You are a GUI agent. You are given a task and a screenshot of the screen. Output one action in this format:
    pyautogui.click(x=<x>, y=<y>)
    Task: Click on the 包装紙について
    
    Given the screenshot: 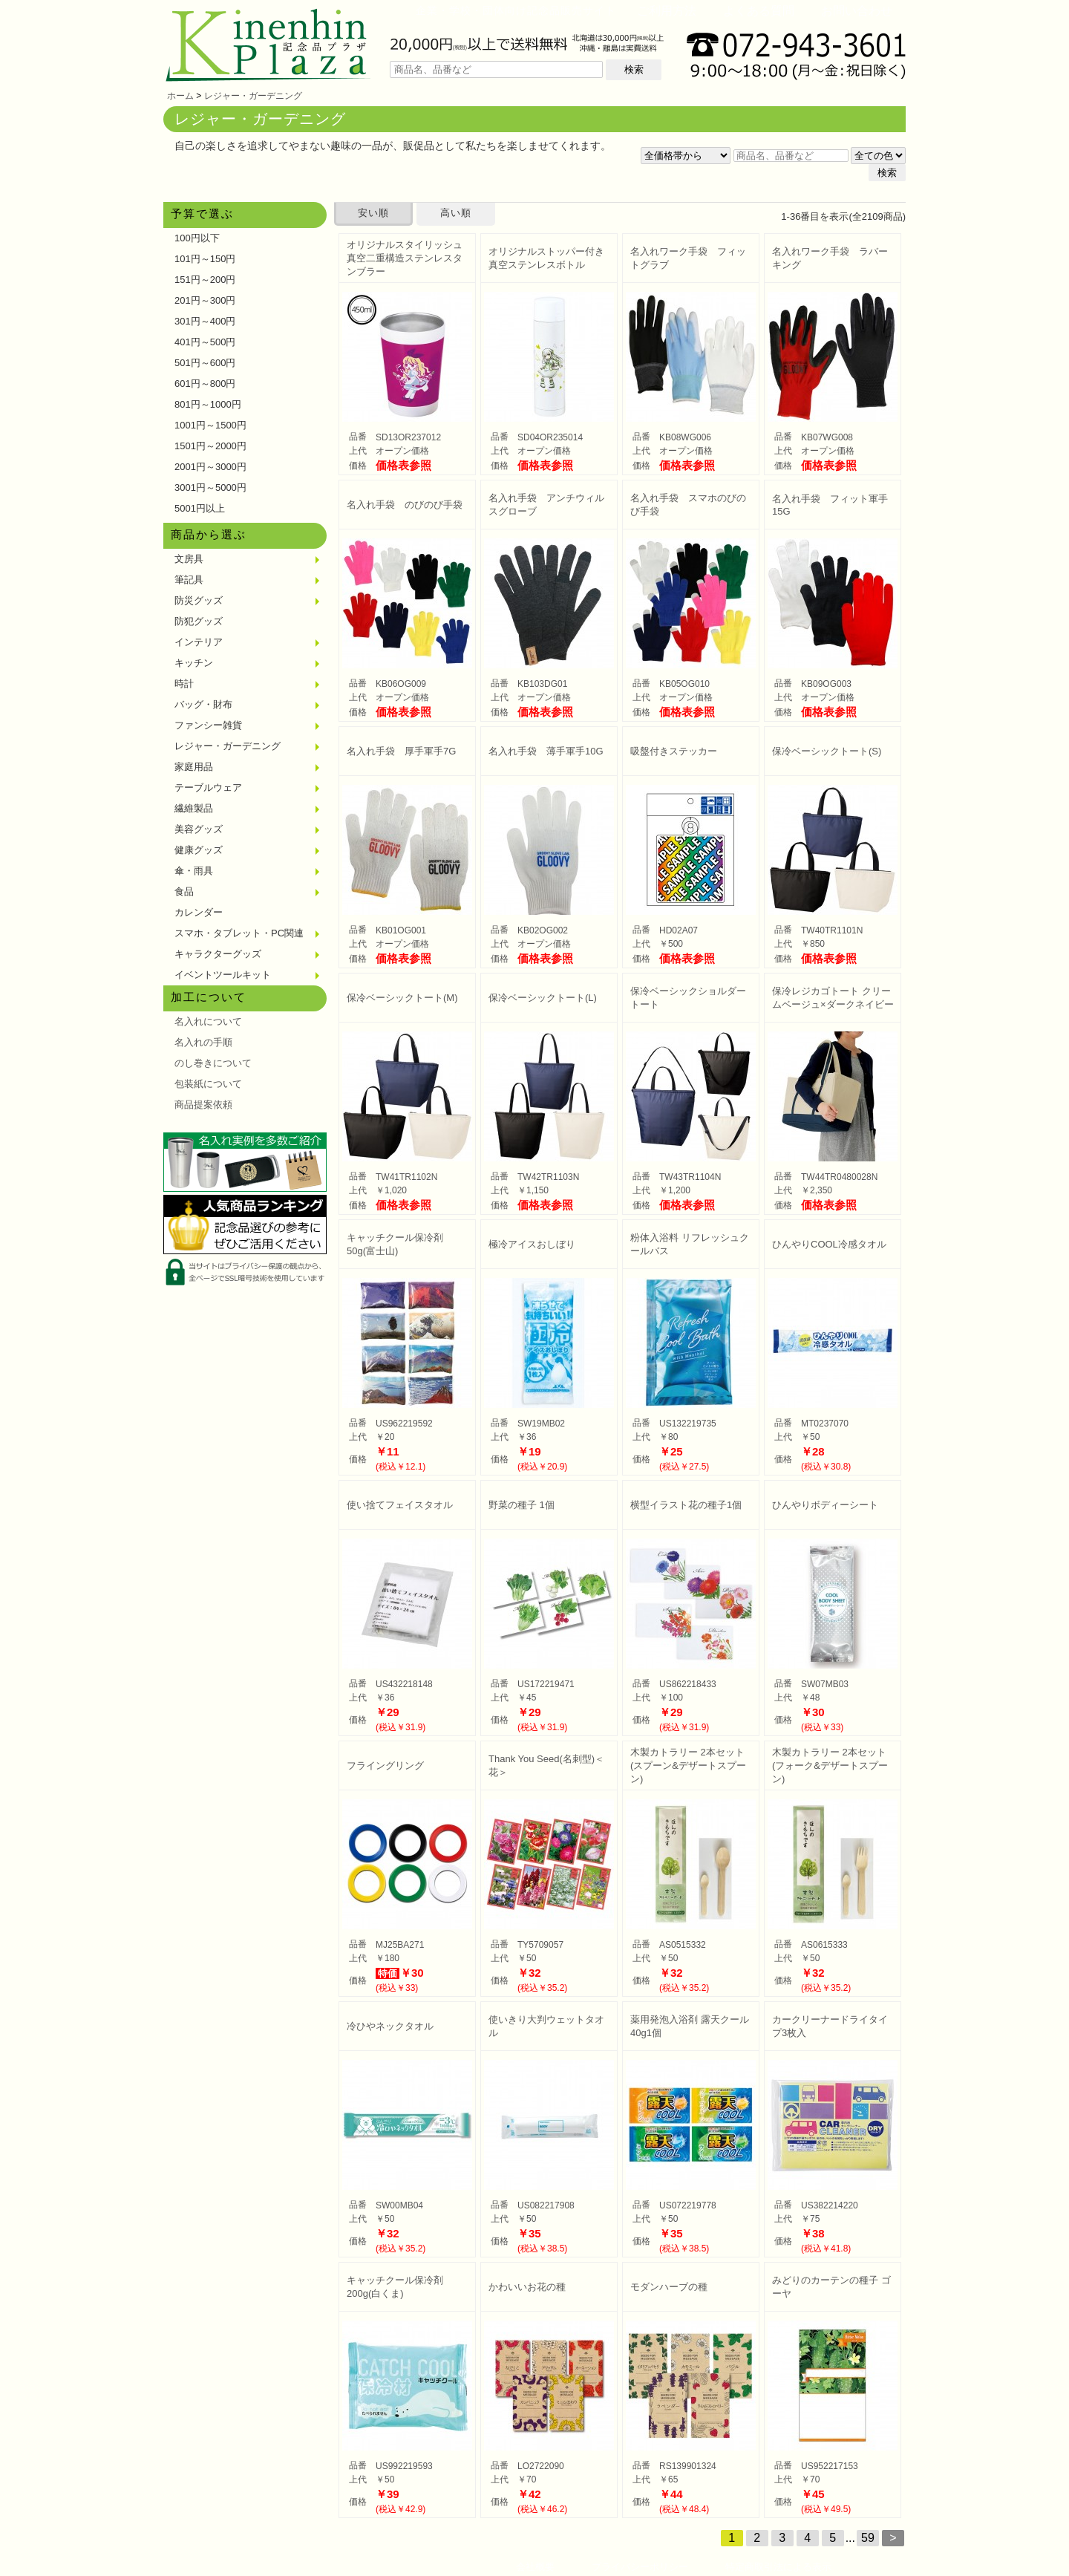 What is the action you would take?
    pyautogui.click(x=208, y=1083)
    